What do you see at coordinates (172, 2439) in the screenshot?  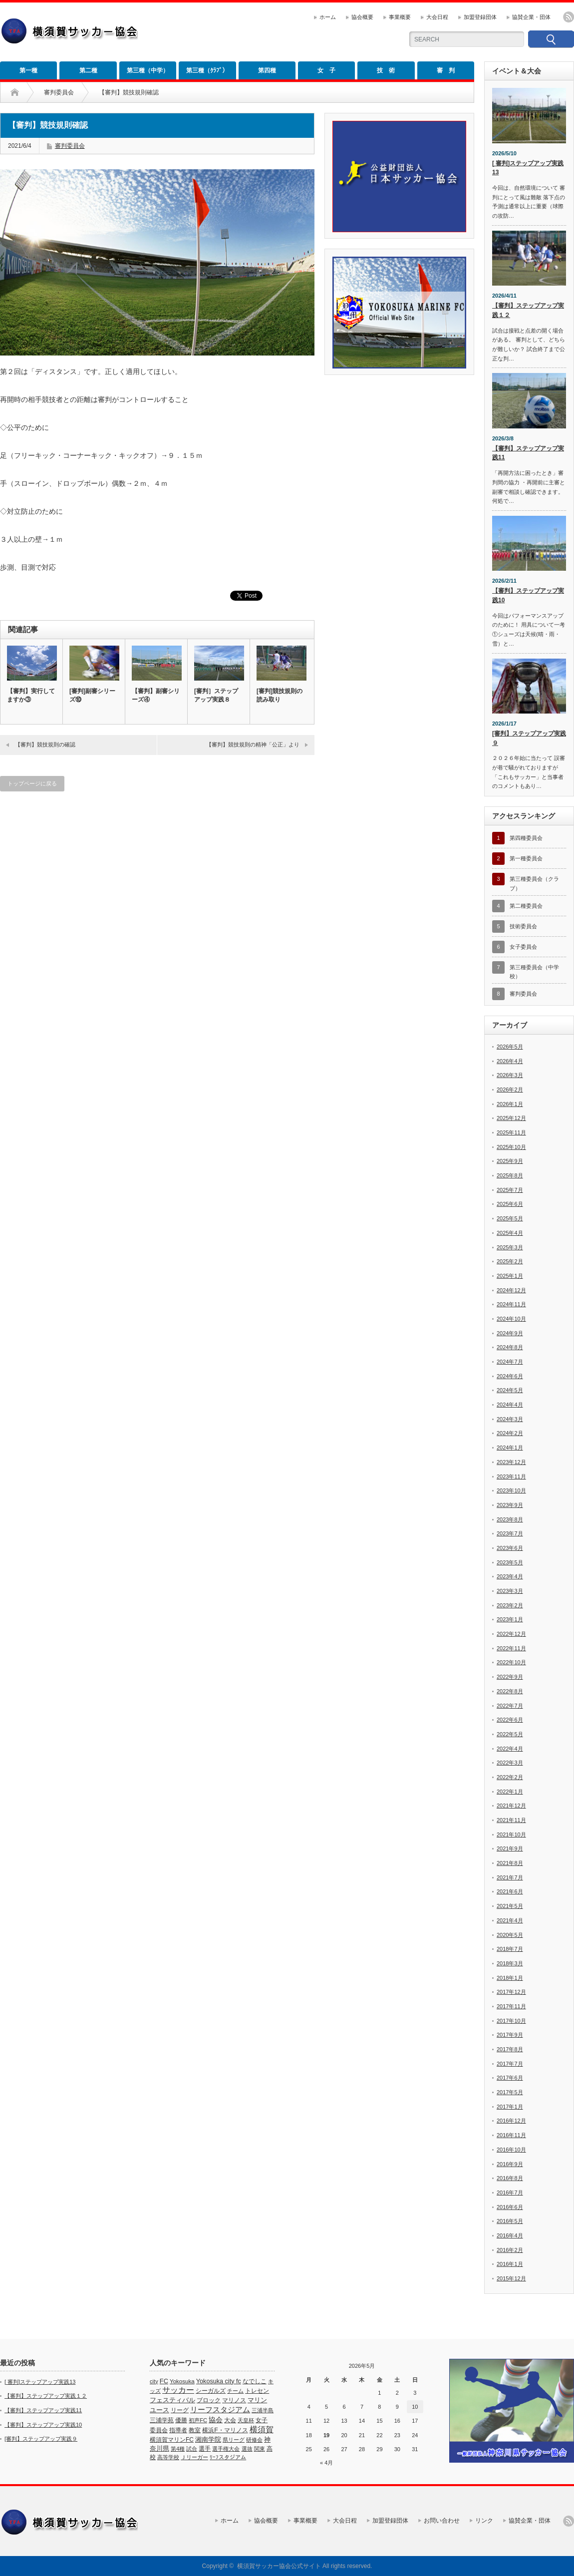 I see `横須賀マリンFC` at bounding box center [172, 2439].